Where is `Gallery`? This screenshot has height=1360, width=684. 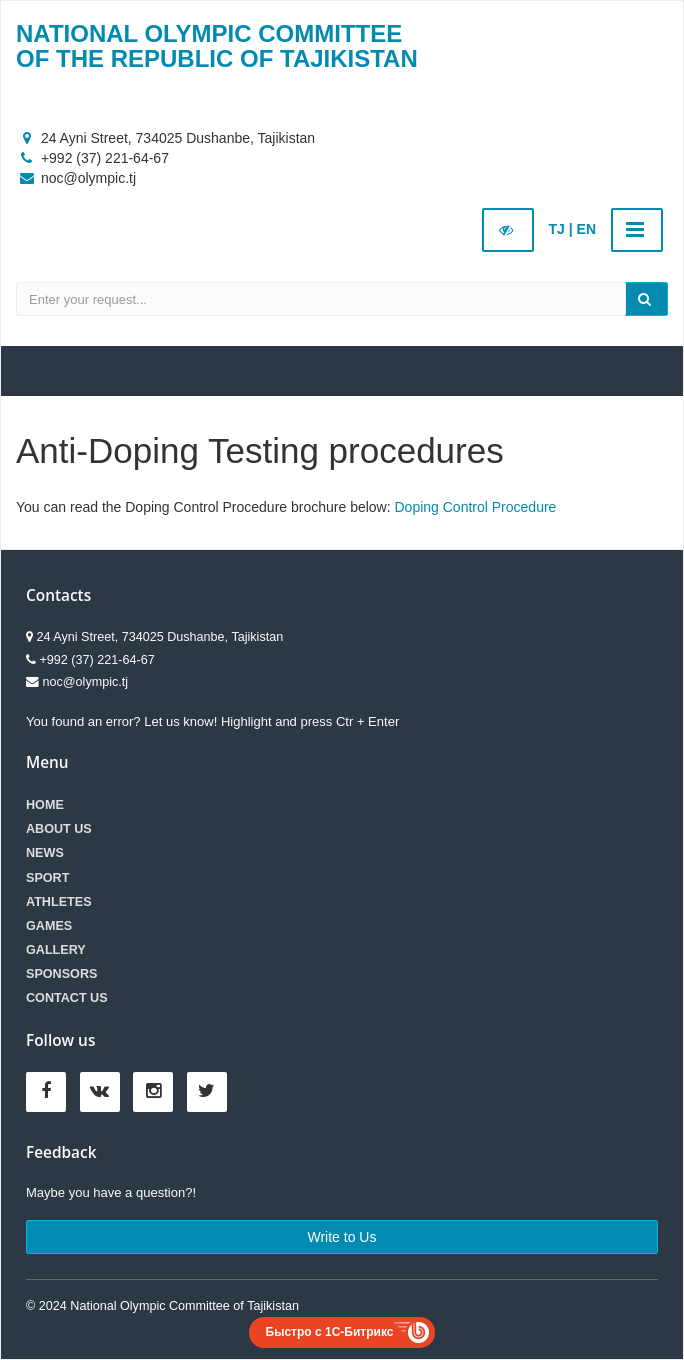 Gallery is located at coordinates (56, 950).